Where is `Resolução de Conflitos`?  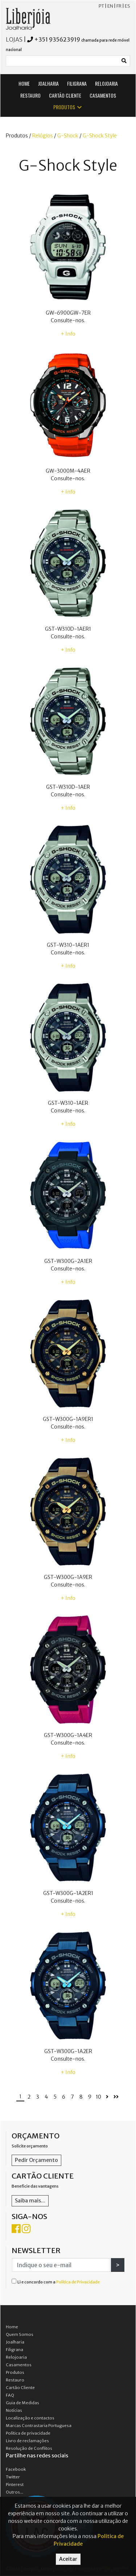 Resolução de Conflitos is located at coordinates (29, 2448).